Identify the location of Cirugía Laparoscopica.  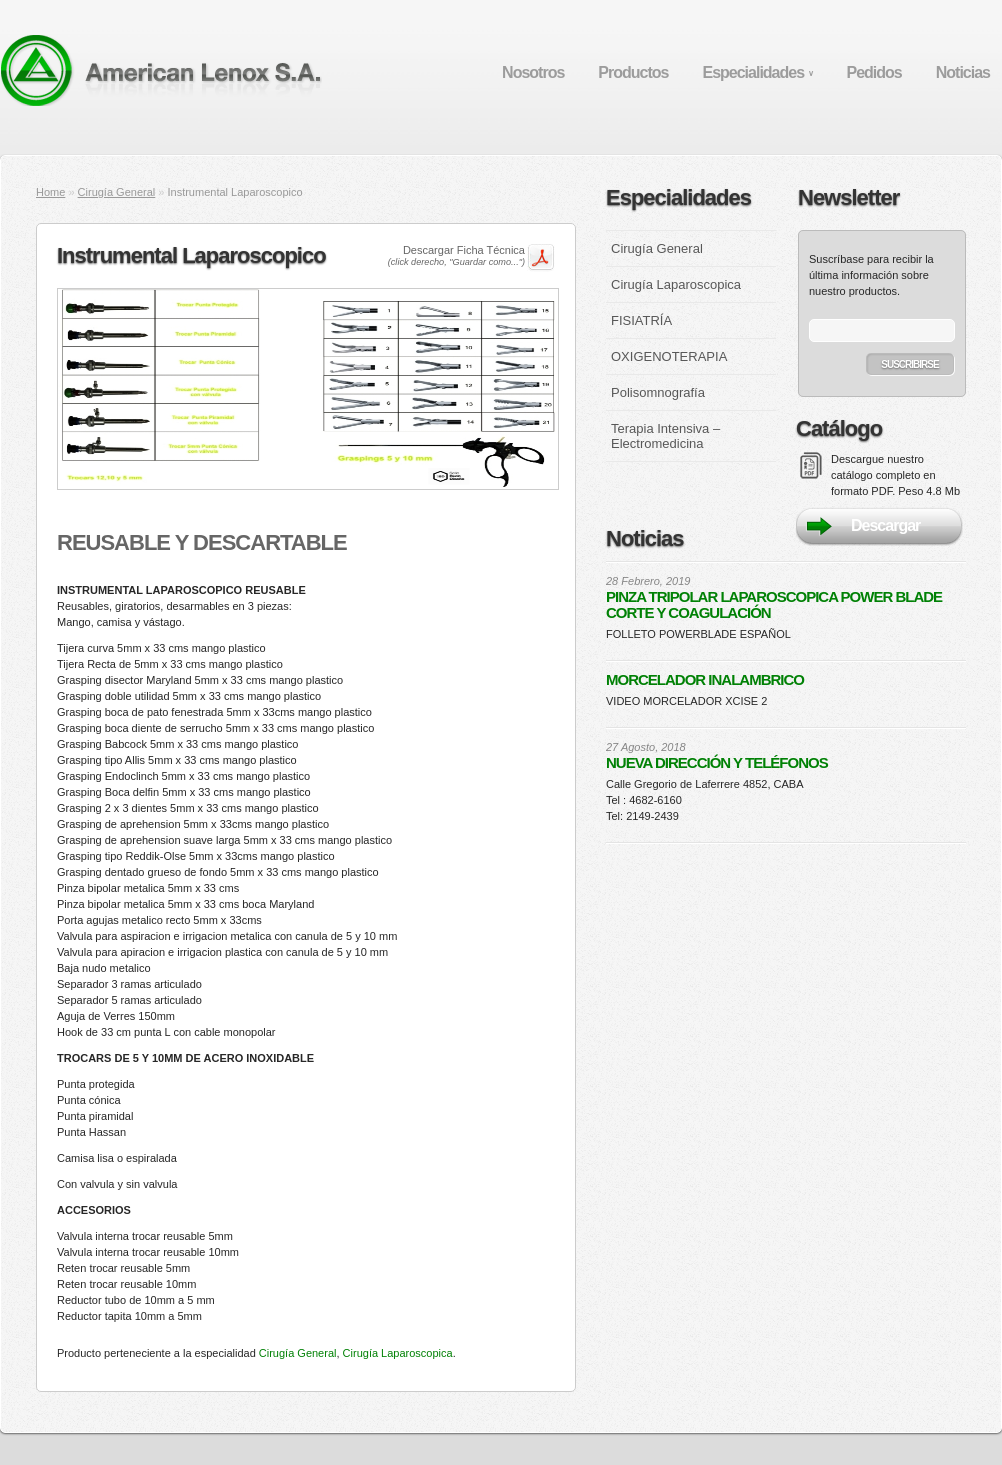
(398, 1353).